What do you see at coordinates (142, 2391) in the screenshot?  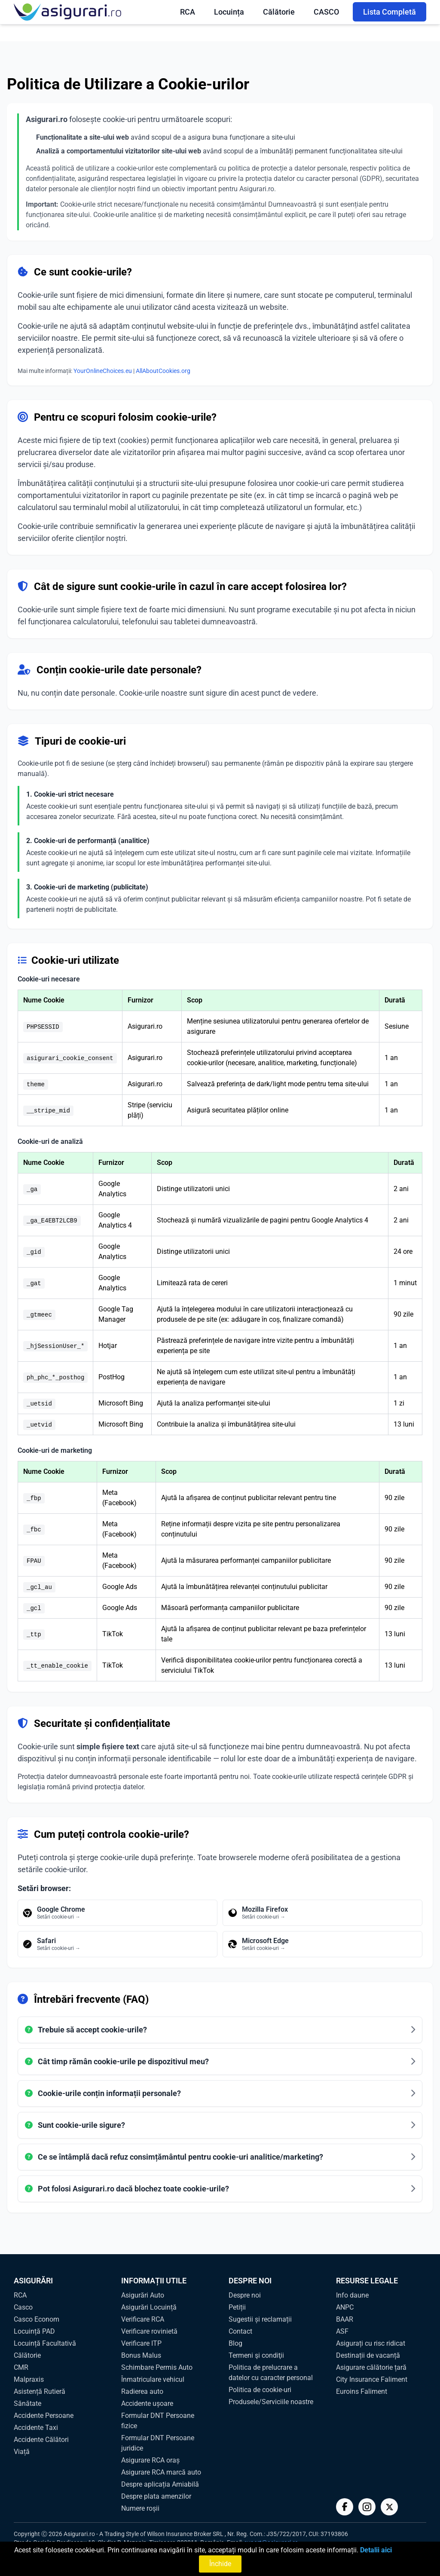 I see `Radierea auto` at bounding box center [142, 2391].